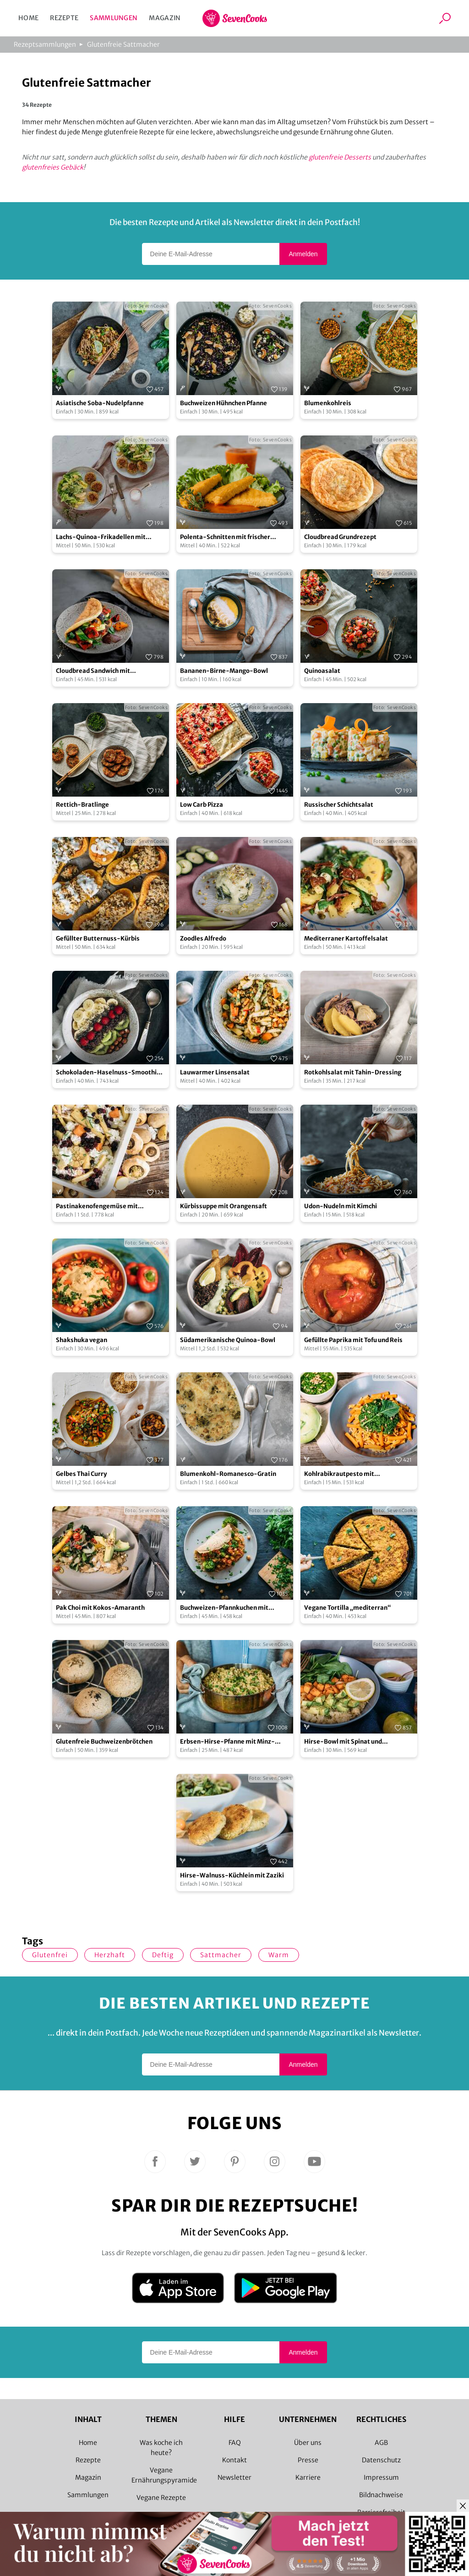 This screenshot has height=2576, width=469. I want to click on Kürbissuppe mit Orangensaft, so click(223, 1206).